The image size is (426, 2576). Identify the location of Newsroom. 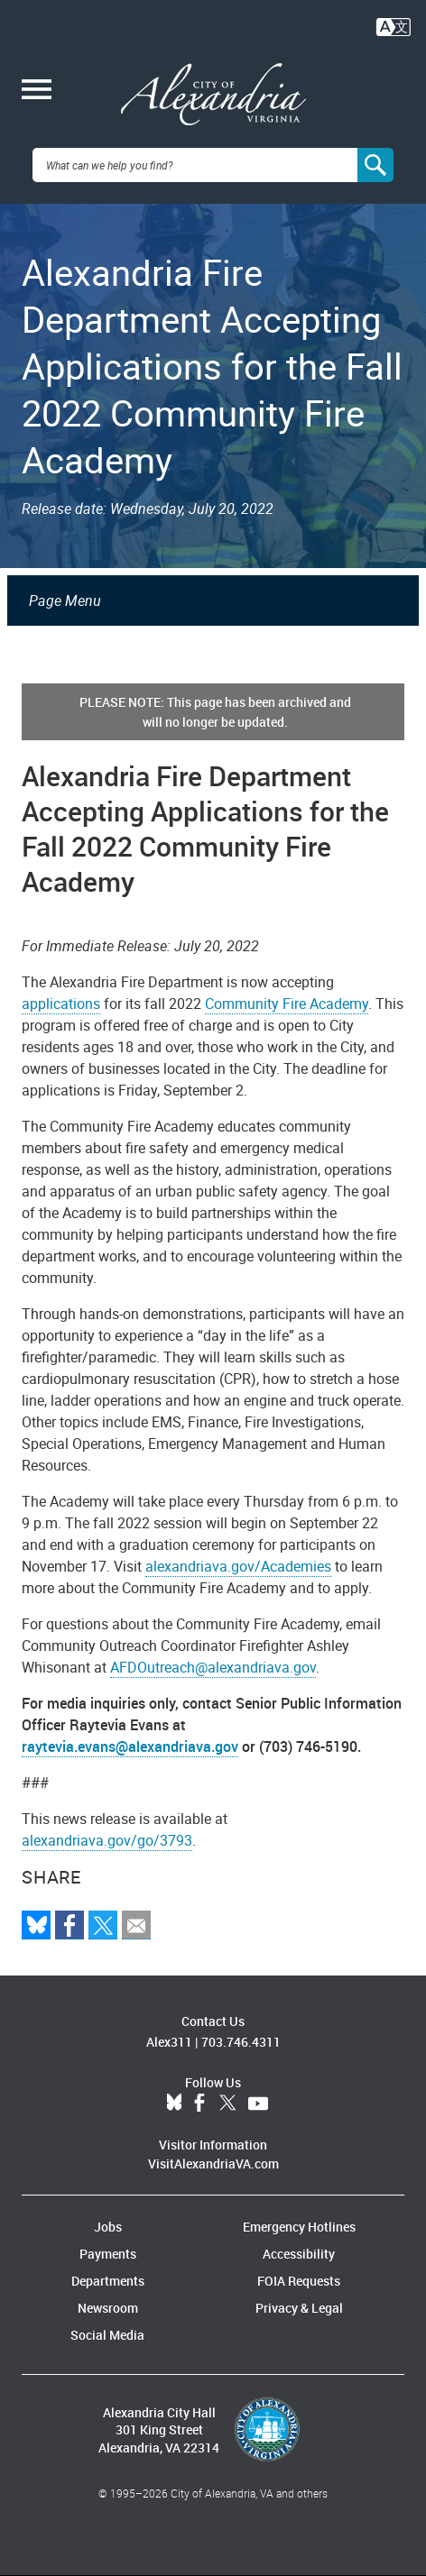
(108, 2307).